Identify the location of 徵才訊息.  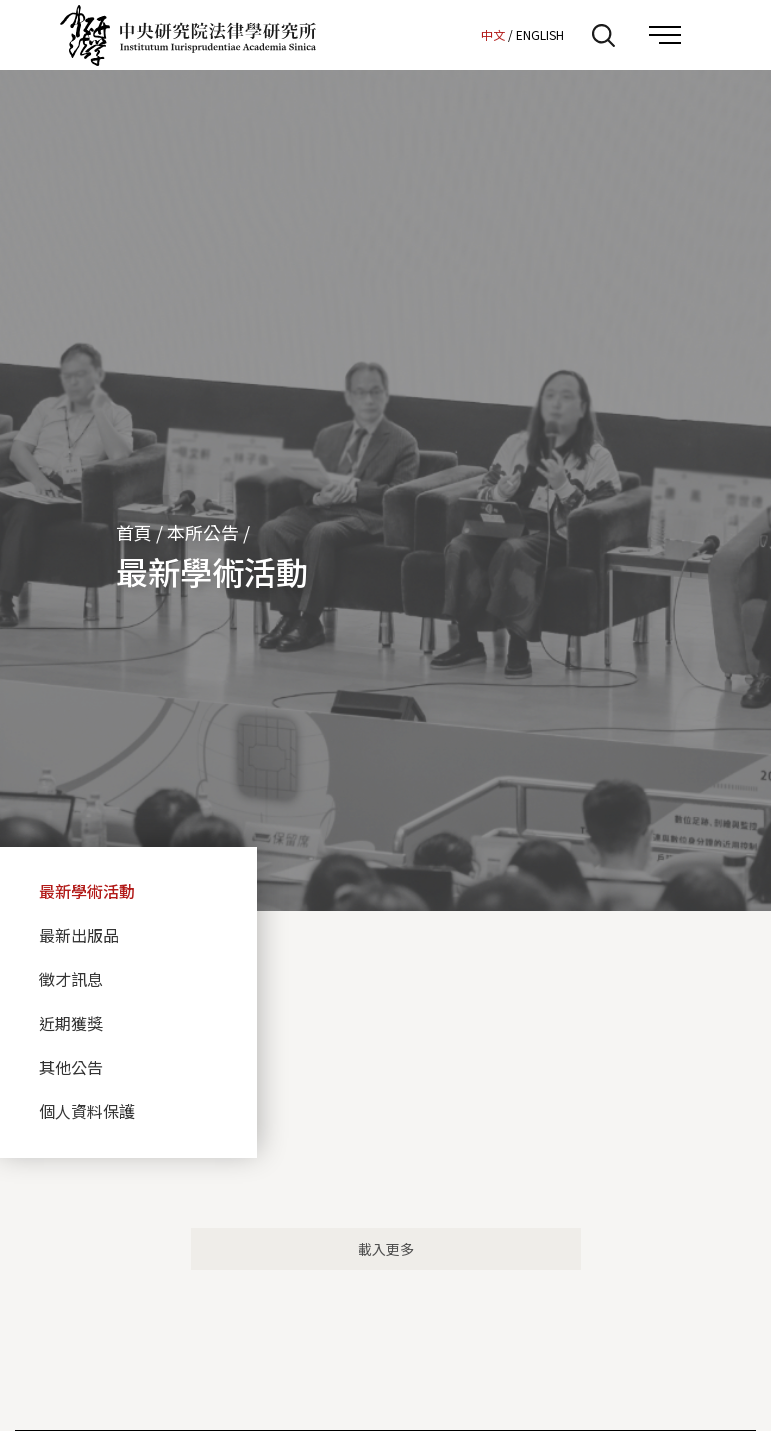
(71, 979).